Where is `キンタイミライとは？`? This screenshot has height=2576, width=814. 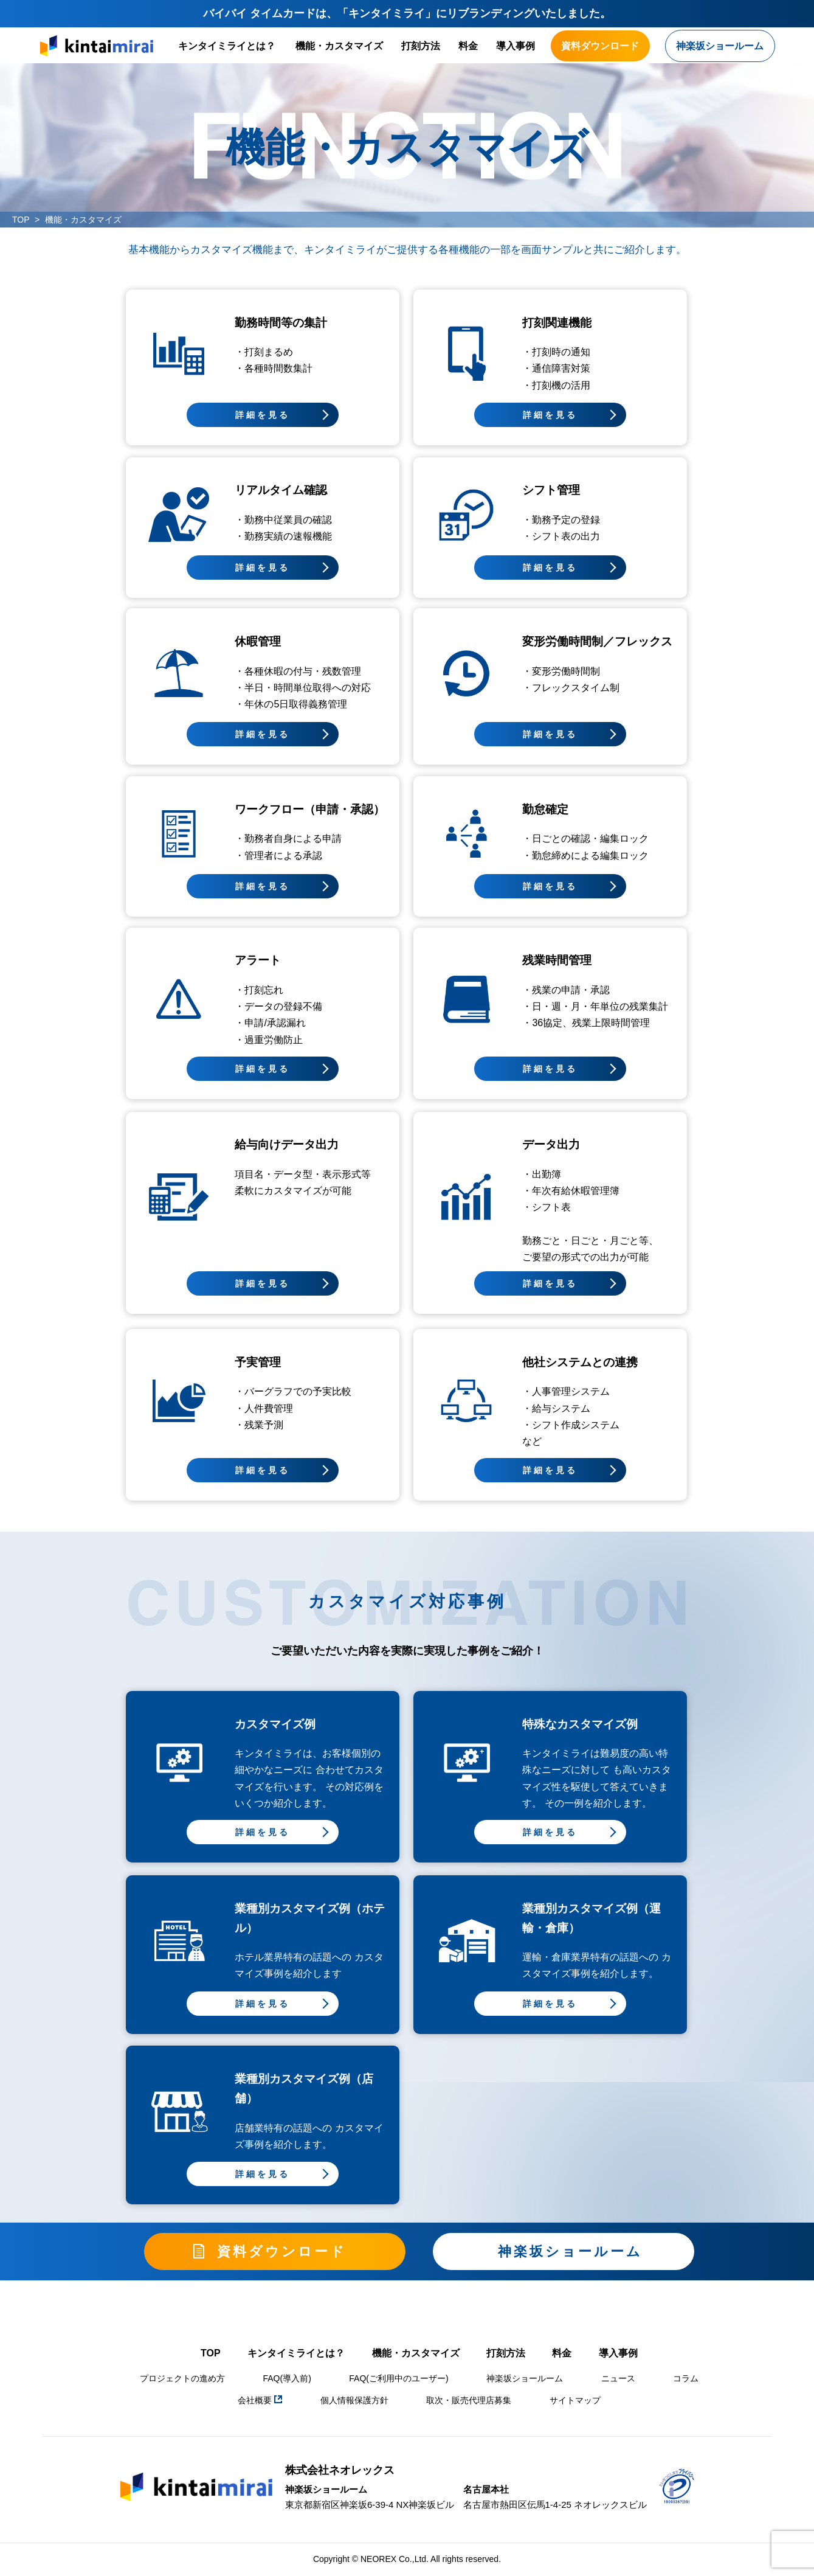
キンタイミライとは？ is located at coordinates (226, 46).